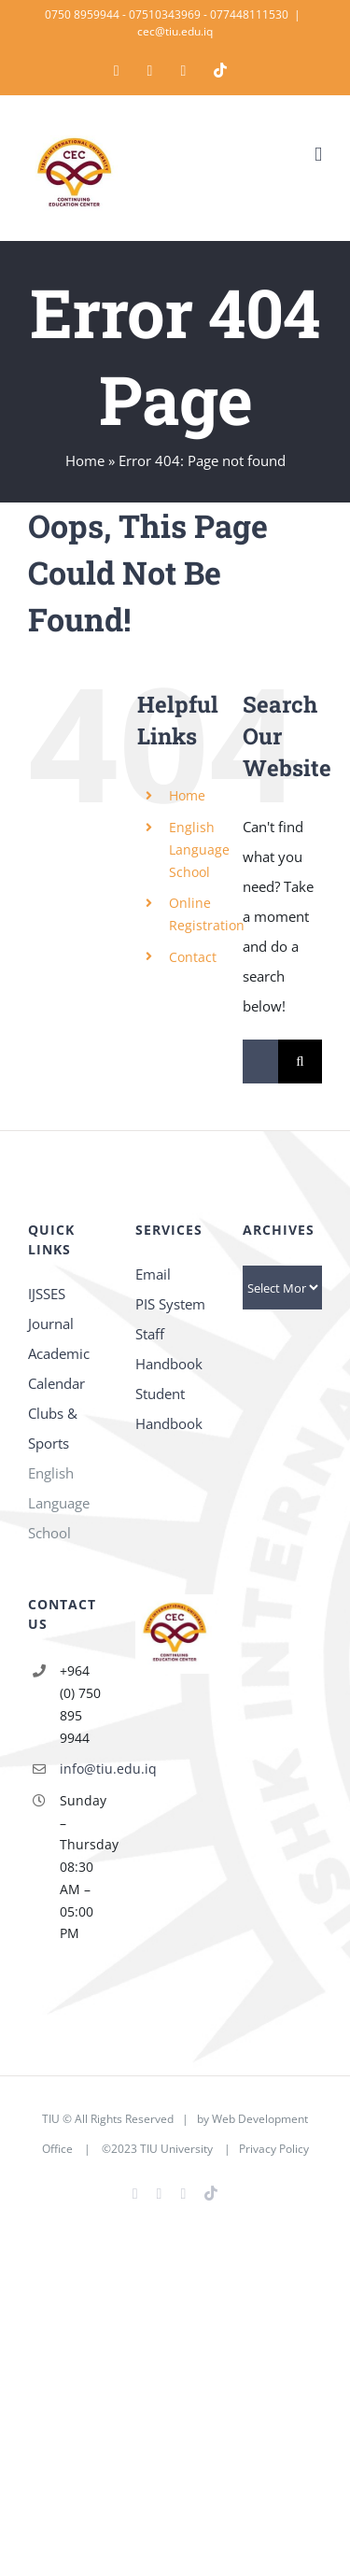  Describe the element at coordinates (193, 957) in the screenshot. I see `Contact` at that location.